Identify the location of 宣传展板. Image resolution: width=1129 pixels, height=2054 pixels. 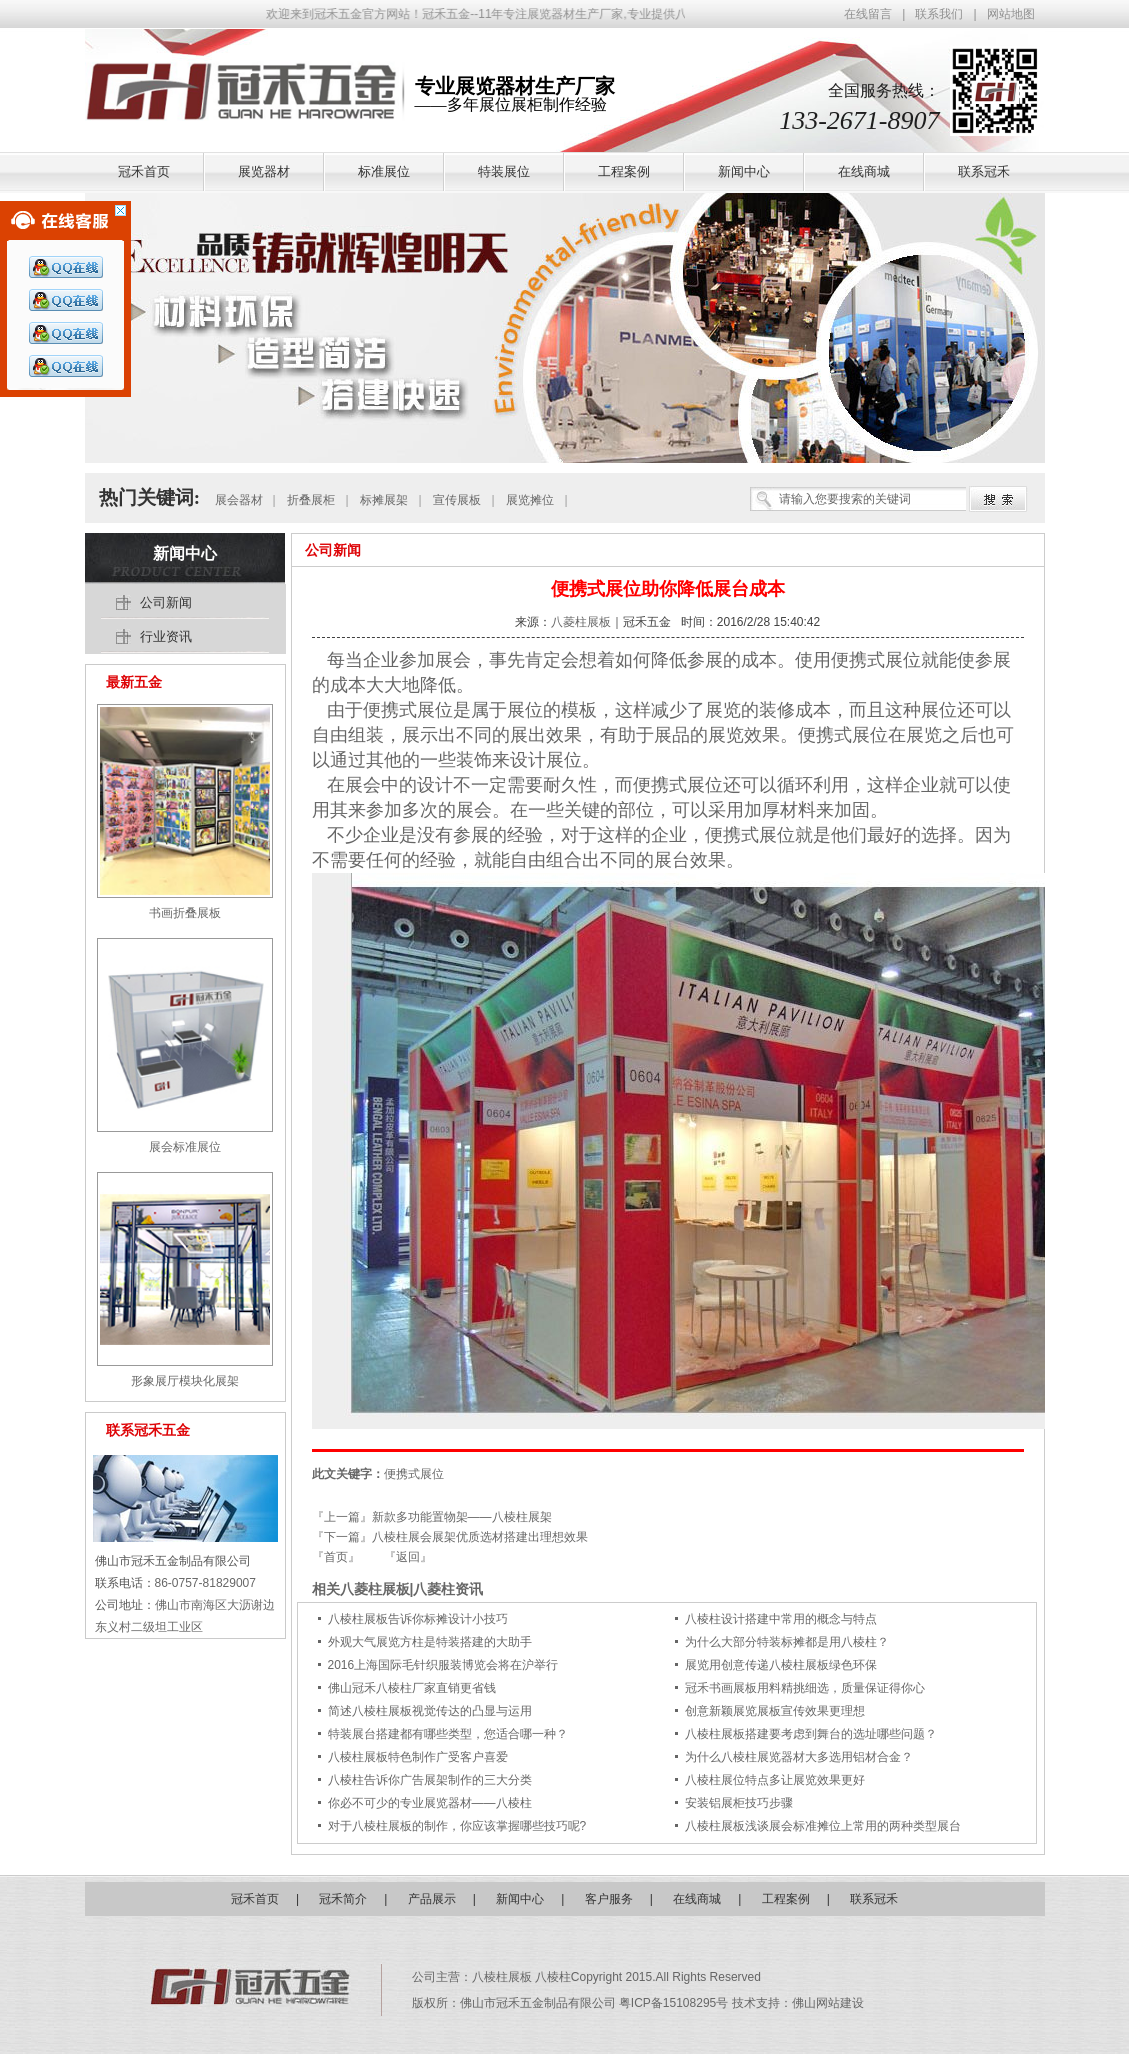
(457, 500).